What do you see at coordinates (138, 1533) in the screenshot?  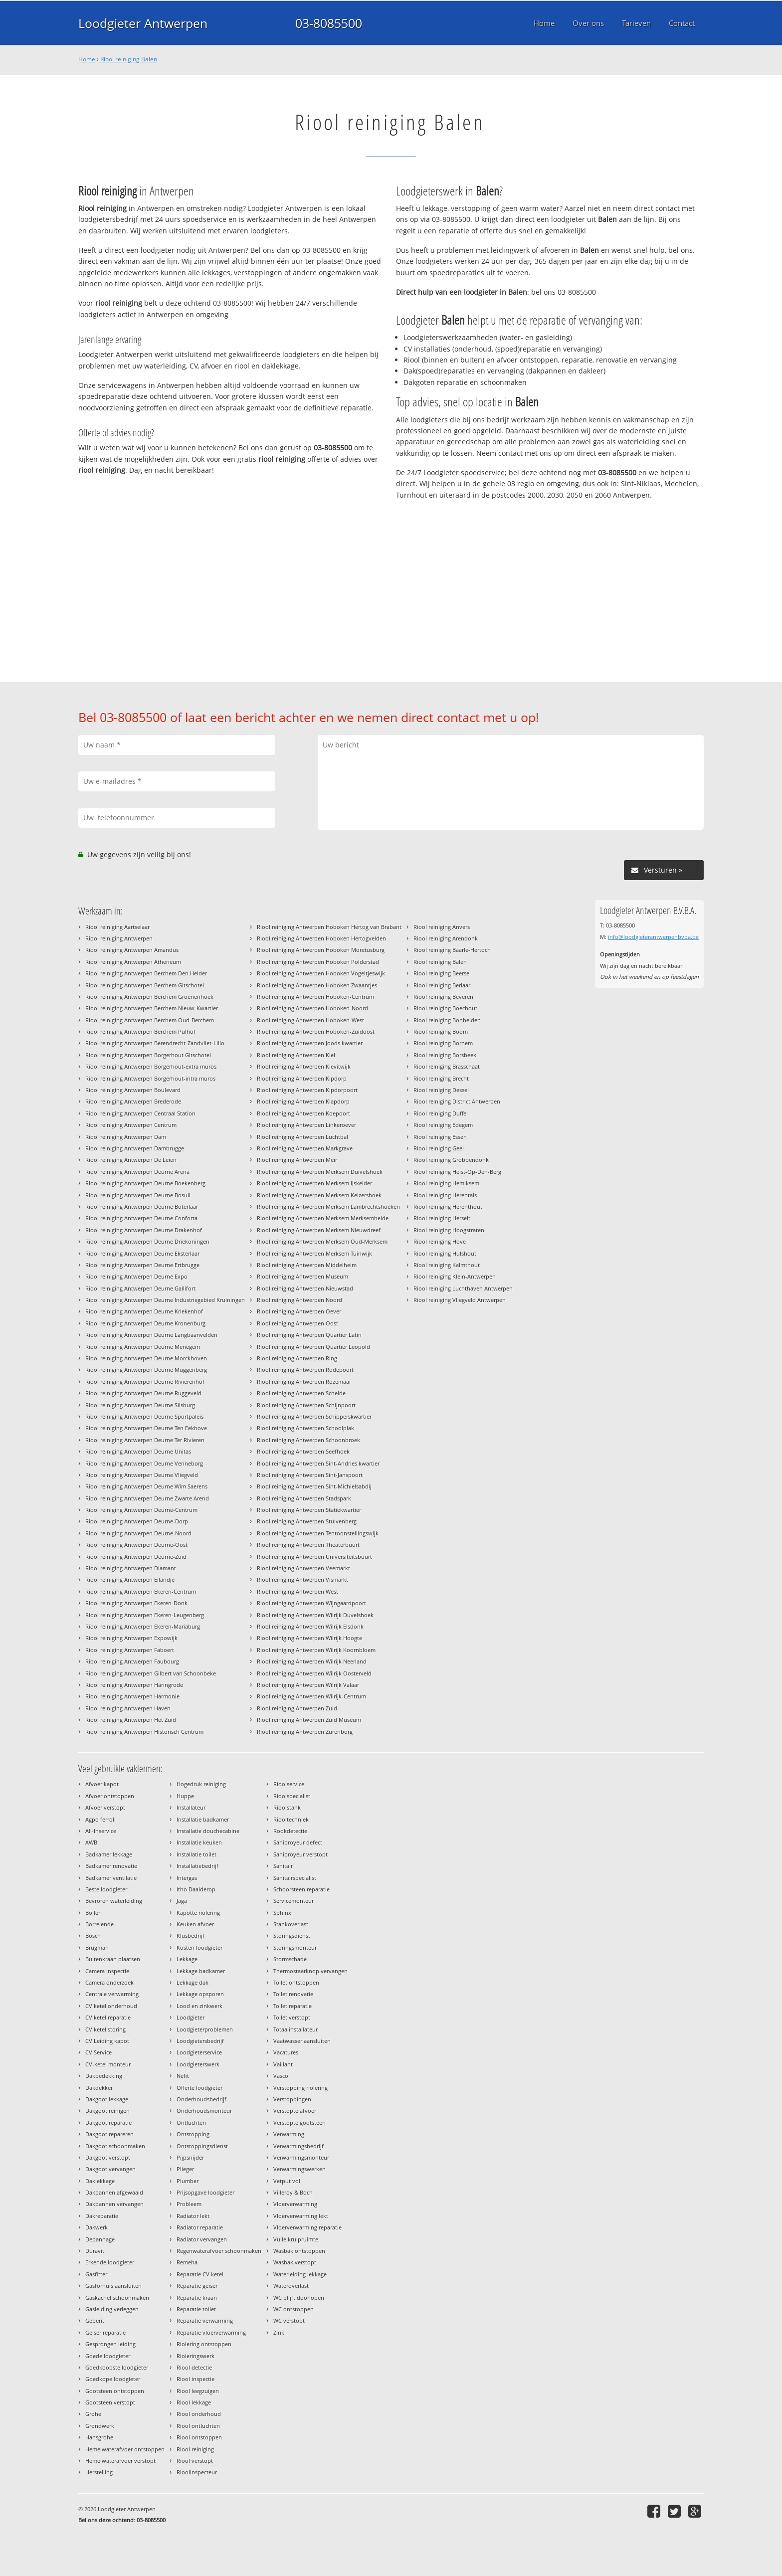 I see `Riool reiniging Antwerpen Deurne-Noord` at bounding box center [138, 1533].